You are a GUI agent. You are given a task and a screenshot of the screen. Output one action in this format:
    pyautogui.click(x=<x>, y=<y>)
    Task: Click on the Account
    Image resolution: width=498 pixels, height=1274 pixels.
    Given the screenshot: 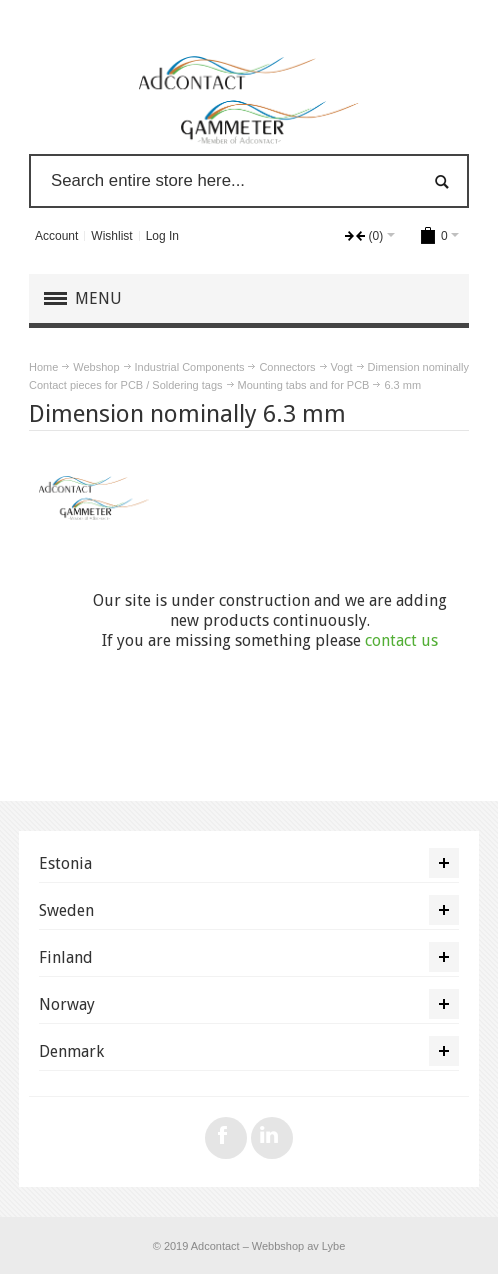 What is the action you would take?
    pyautogui.click(x=56, y=236)
    